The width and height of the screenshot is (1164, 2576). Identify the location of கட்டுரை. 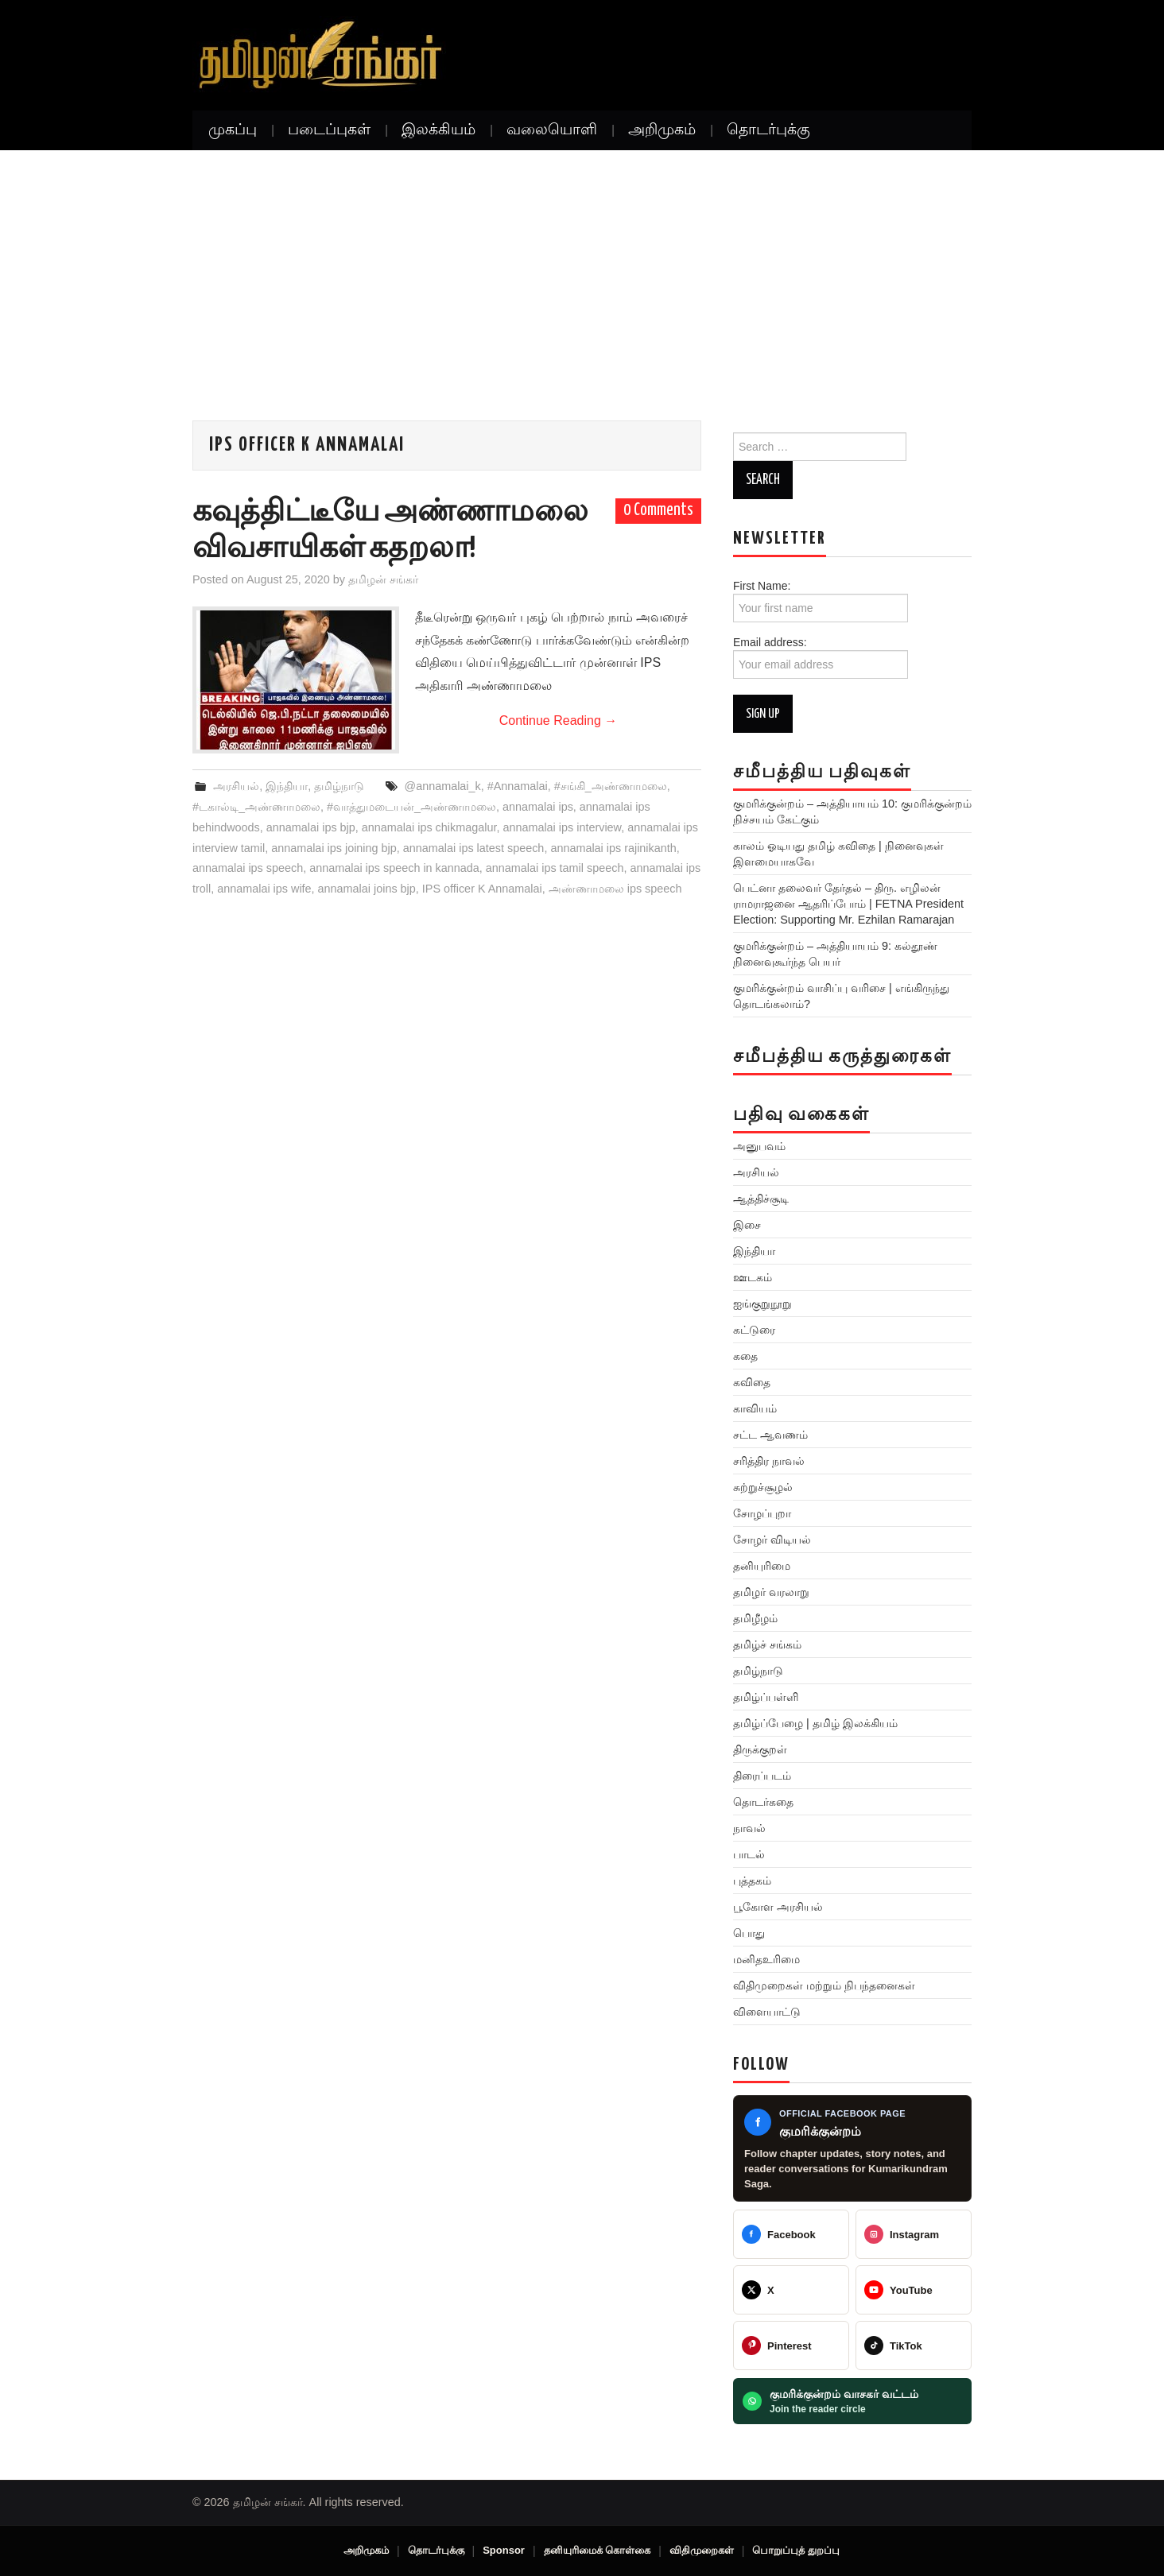
(754, 1329).